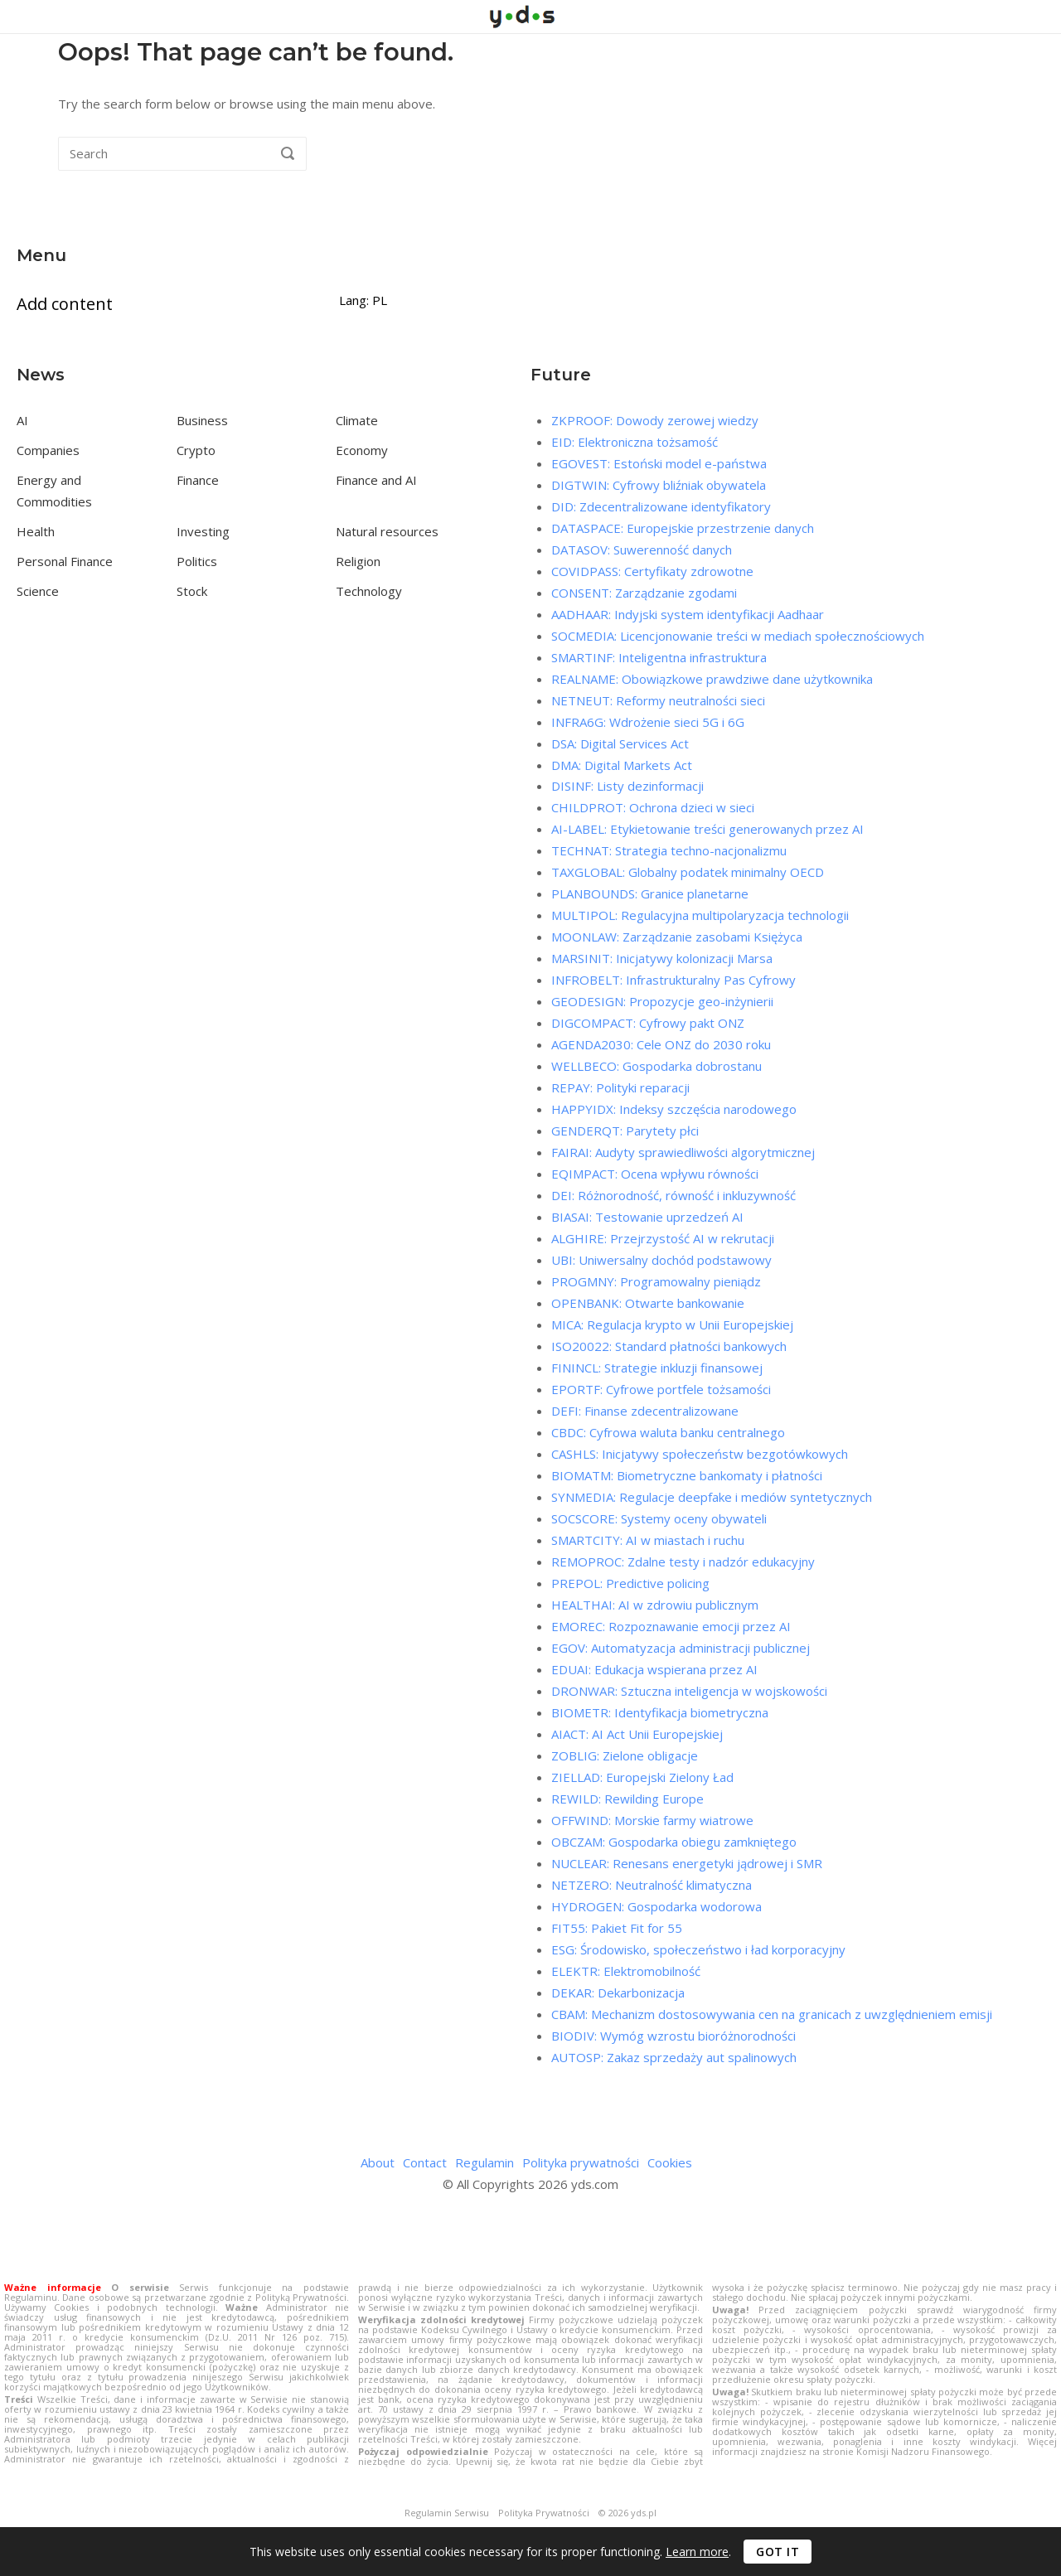  What do you see at coordinates (672, 1324) in the screenshot?
I see `MICA: Regulacja krypto w Unii Europejskiej` at bounding box center [672, 1324].